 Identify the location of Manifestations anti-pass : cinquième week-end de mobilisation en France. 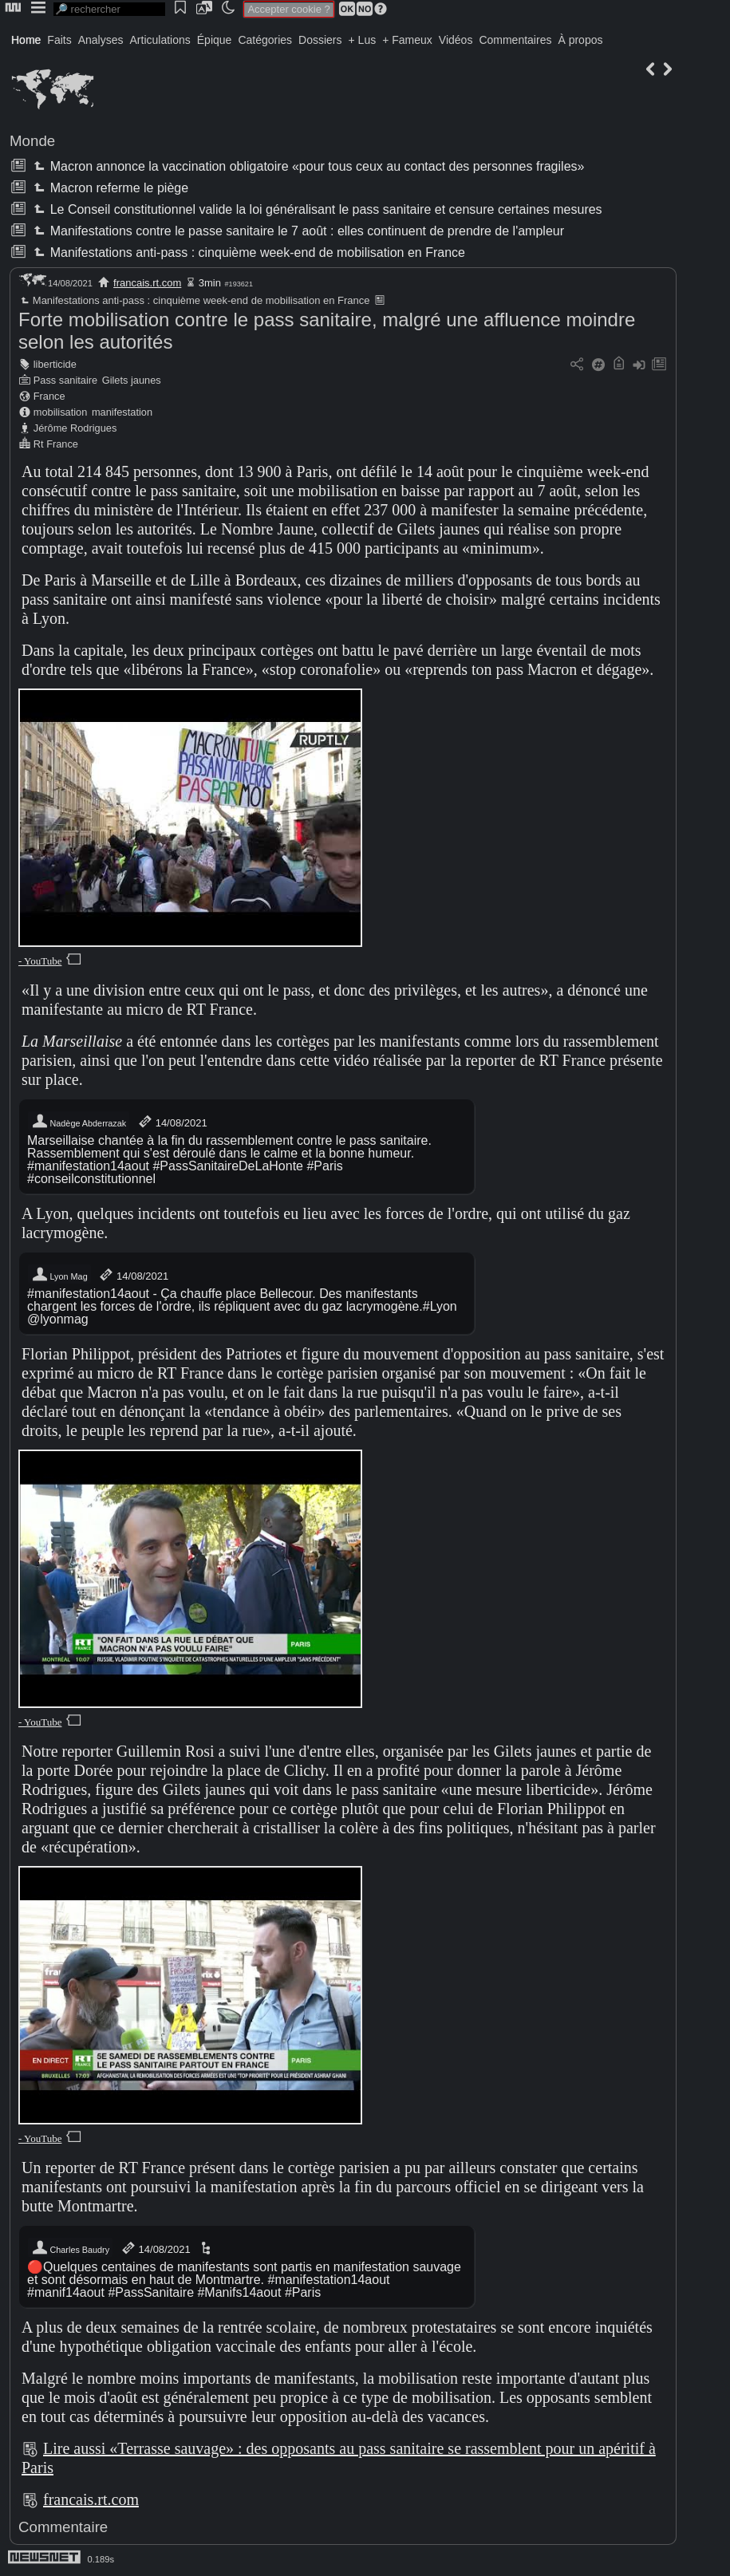
(247, 252).